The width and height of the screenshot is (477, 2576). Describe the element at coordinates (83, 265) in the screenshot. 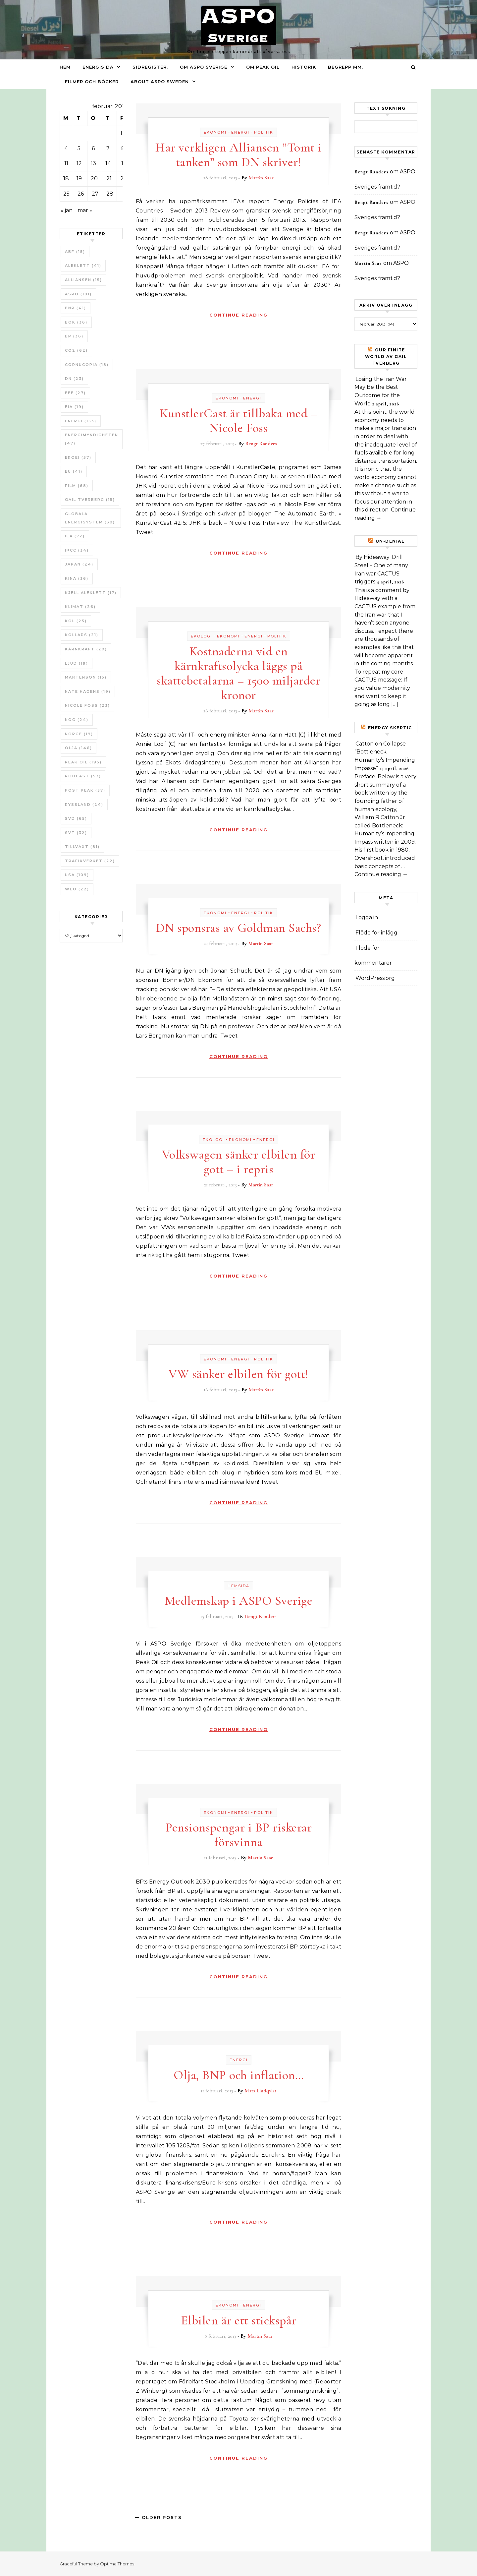

I see `Aleklett [Aleklett (41 objekt)]` at that location.